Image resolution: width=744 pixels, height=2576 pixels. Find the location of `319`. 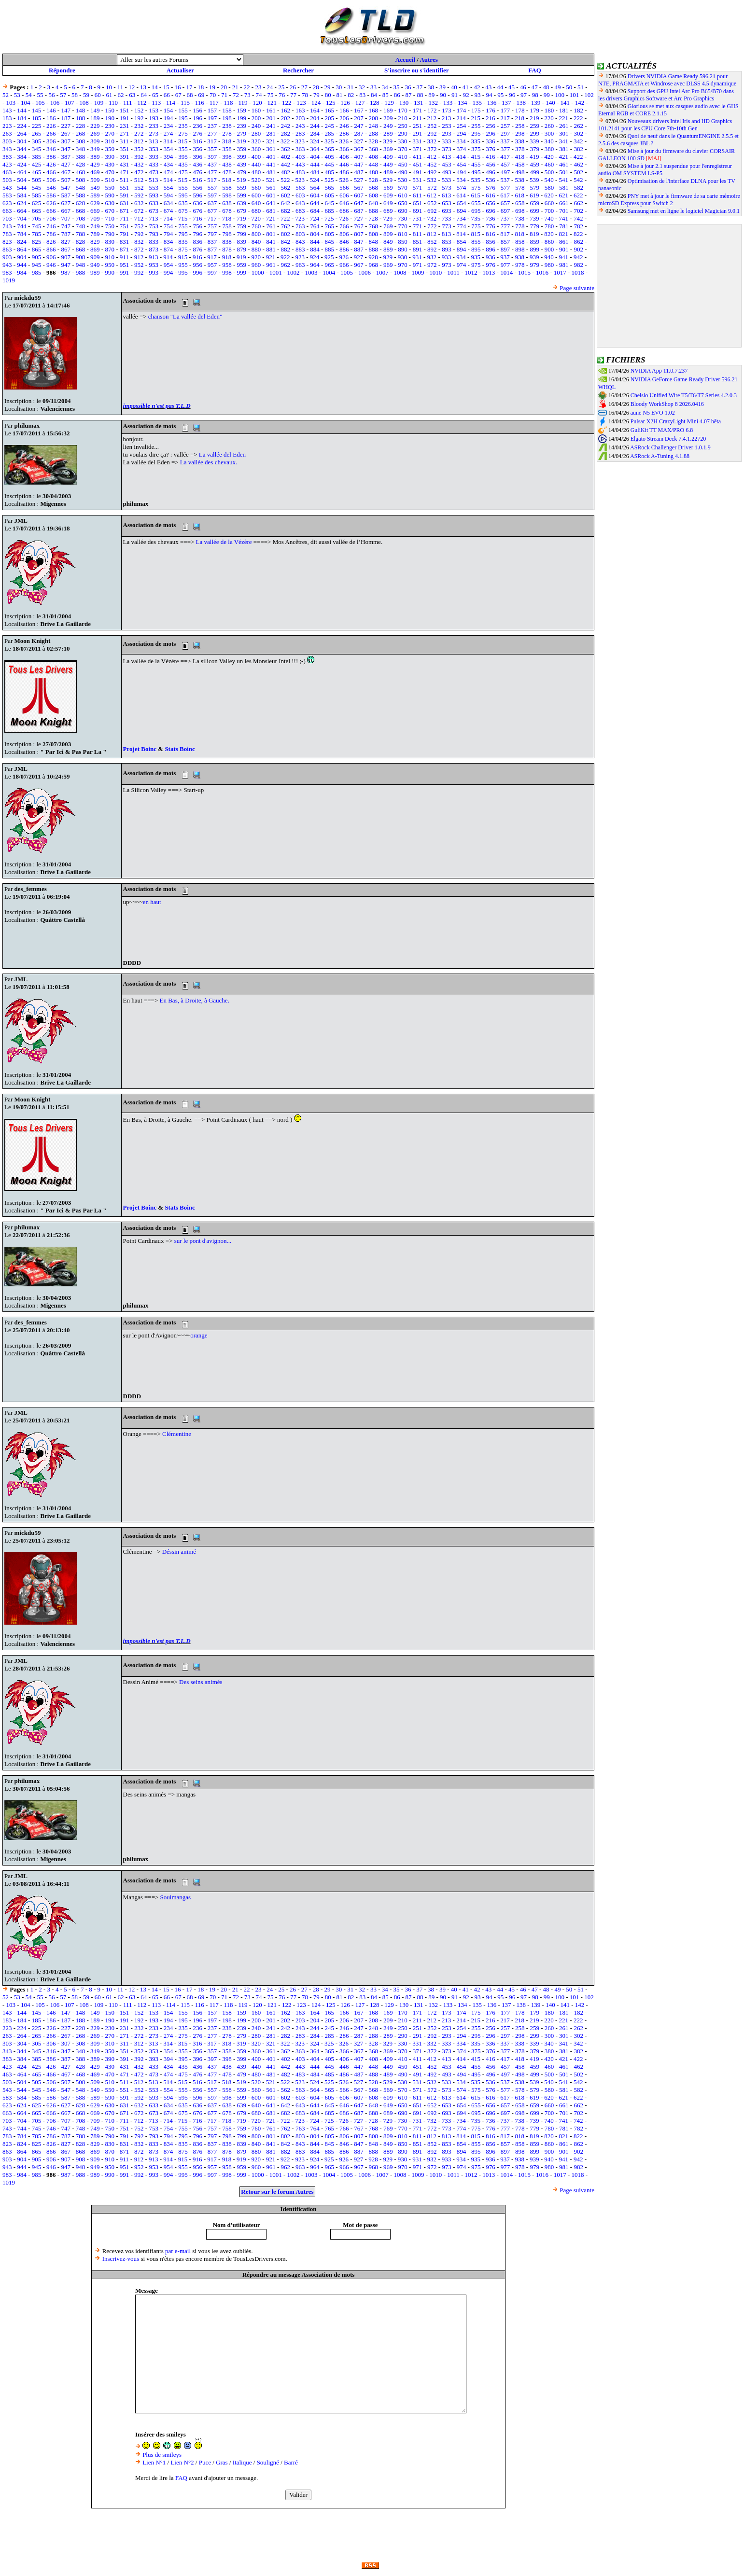

319 is located at coordinates (241, 141).